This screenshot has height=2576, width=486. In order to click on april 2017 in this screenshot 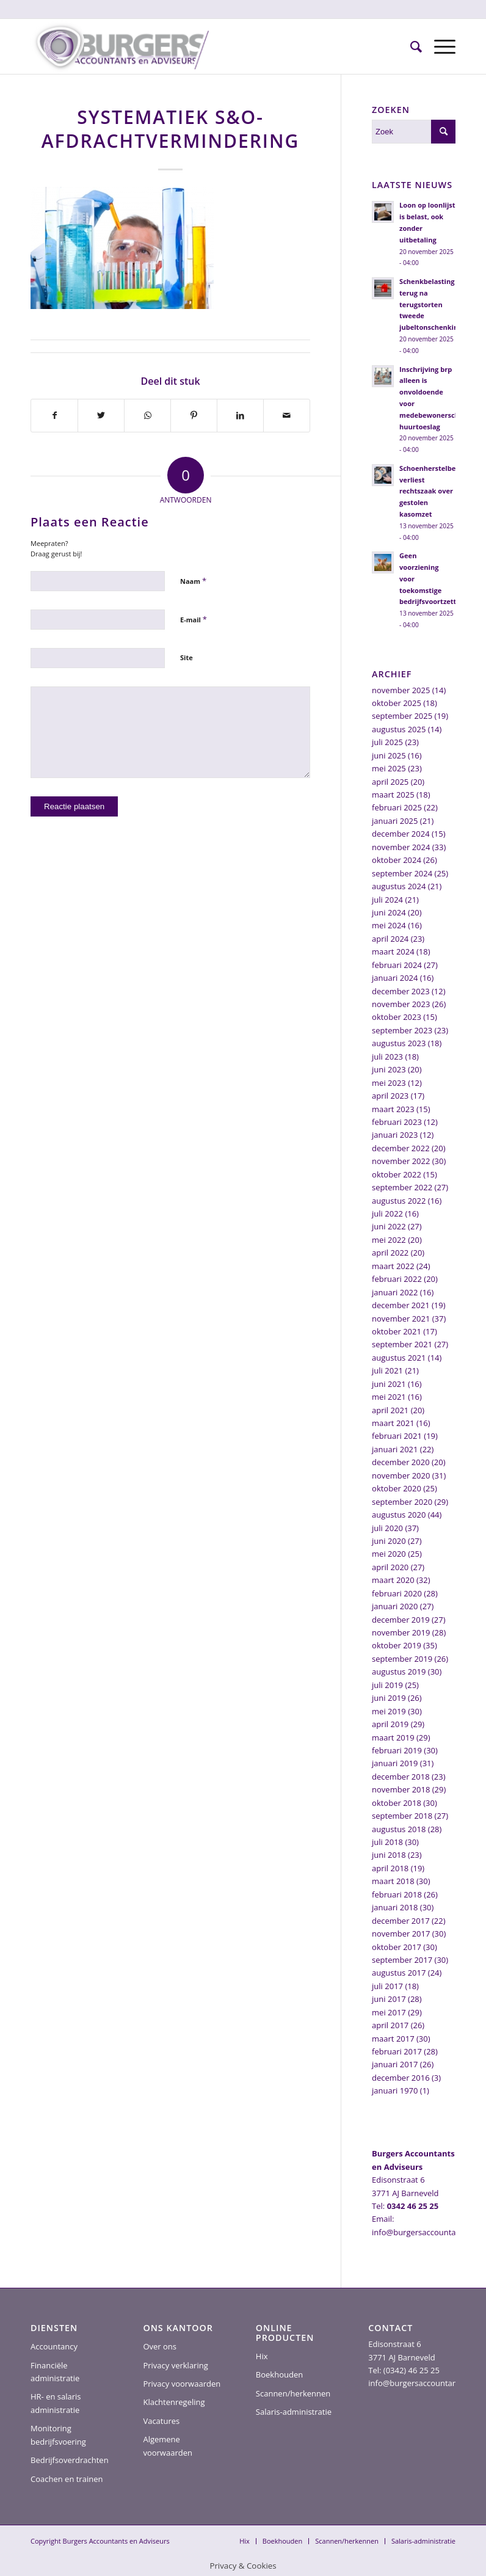, I will do `click(390, 2025)`.